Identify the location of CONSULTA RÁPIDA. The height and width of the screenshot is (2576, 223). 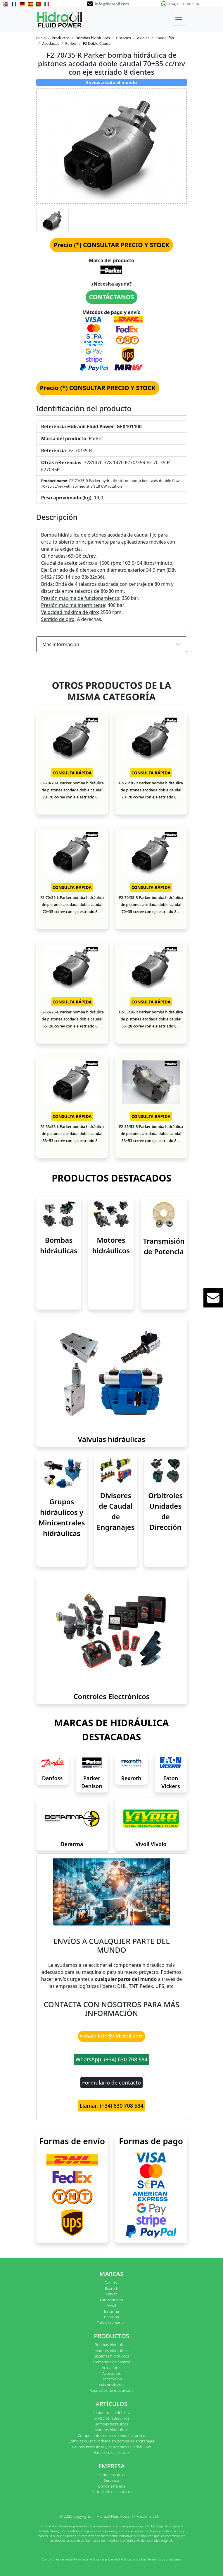
(72, 773).